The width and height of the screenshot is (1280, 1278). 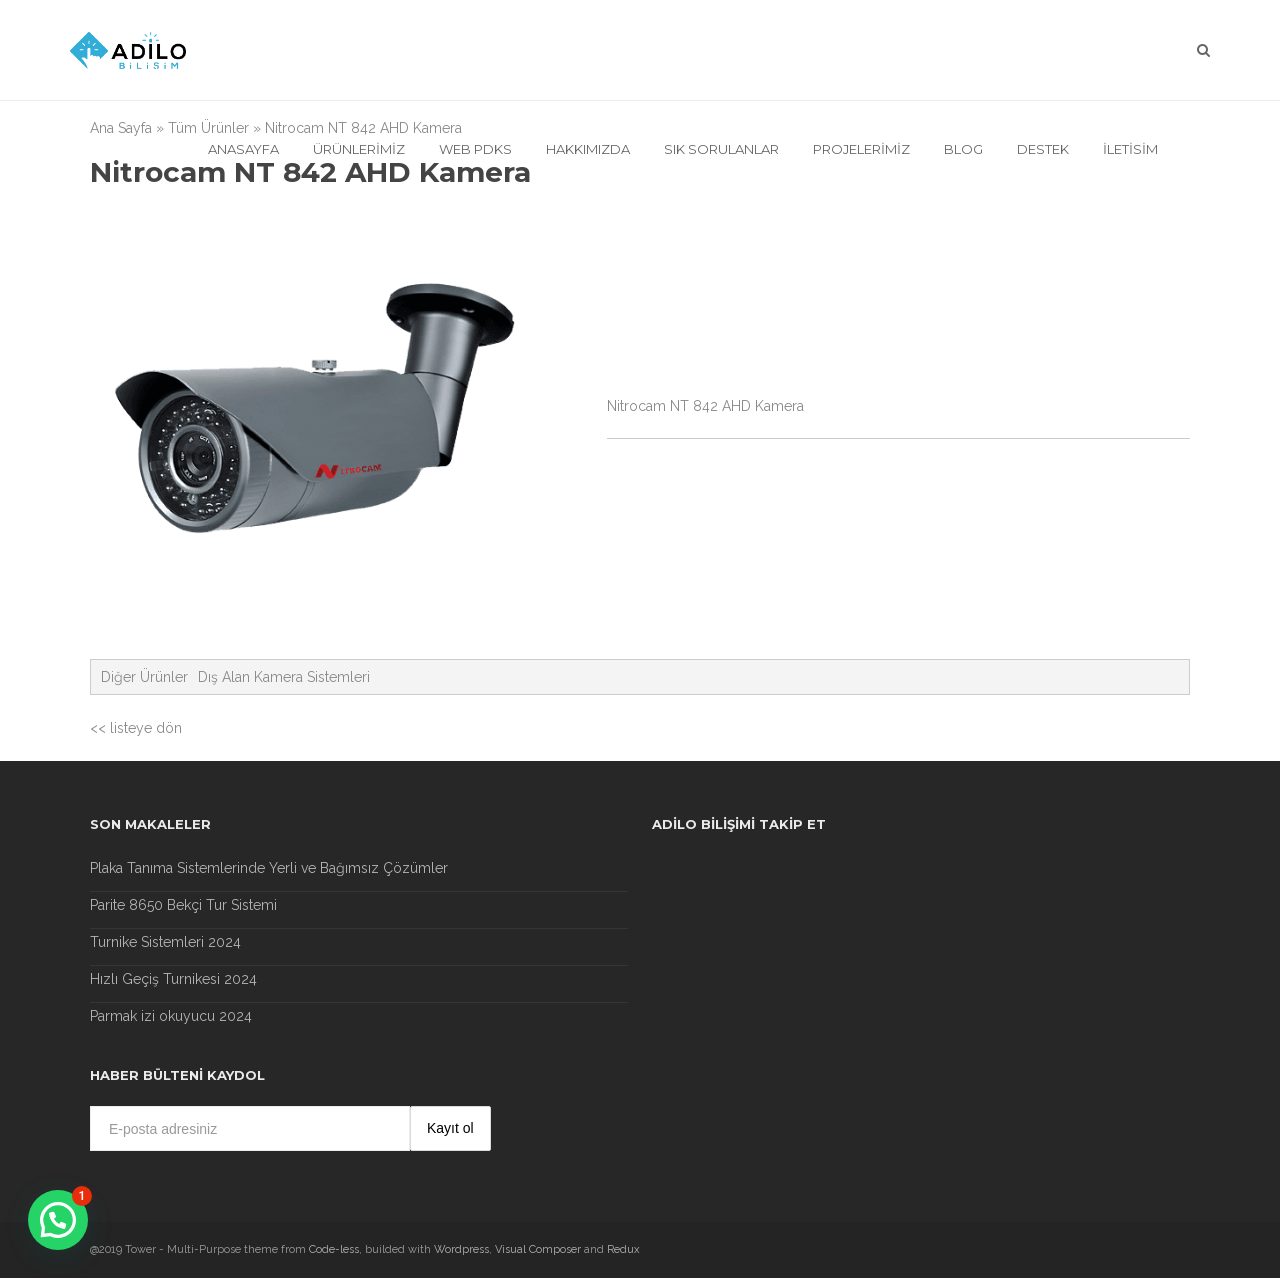 What do you see at coordinates (861, 149) in the screenshot?
I see `Projelerimiz` at bounding box center [861, 149].